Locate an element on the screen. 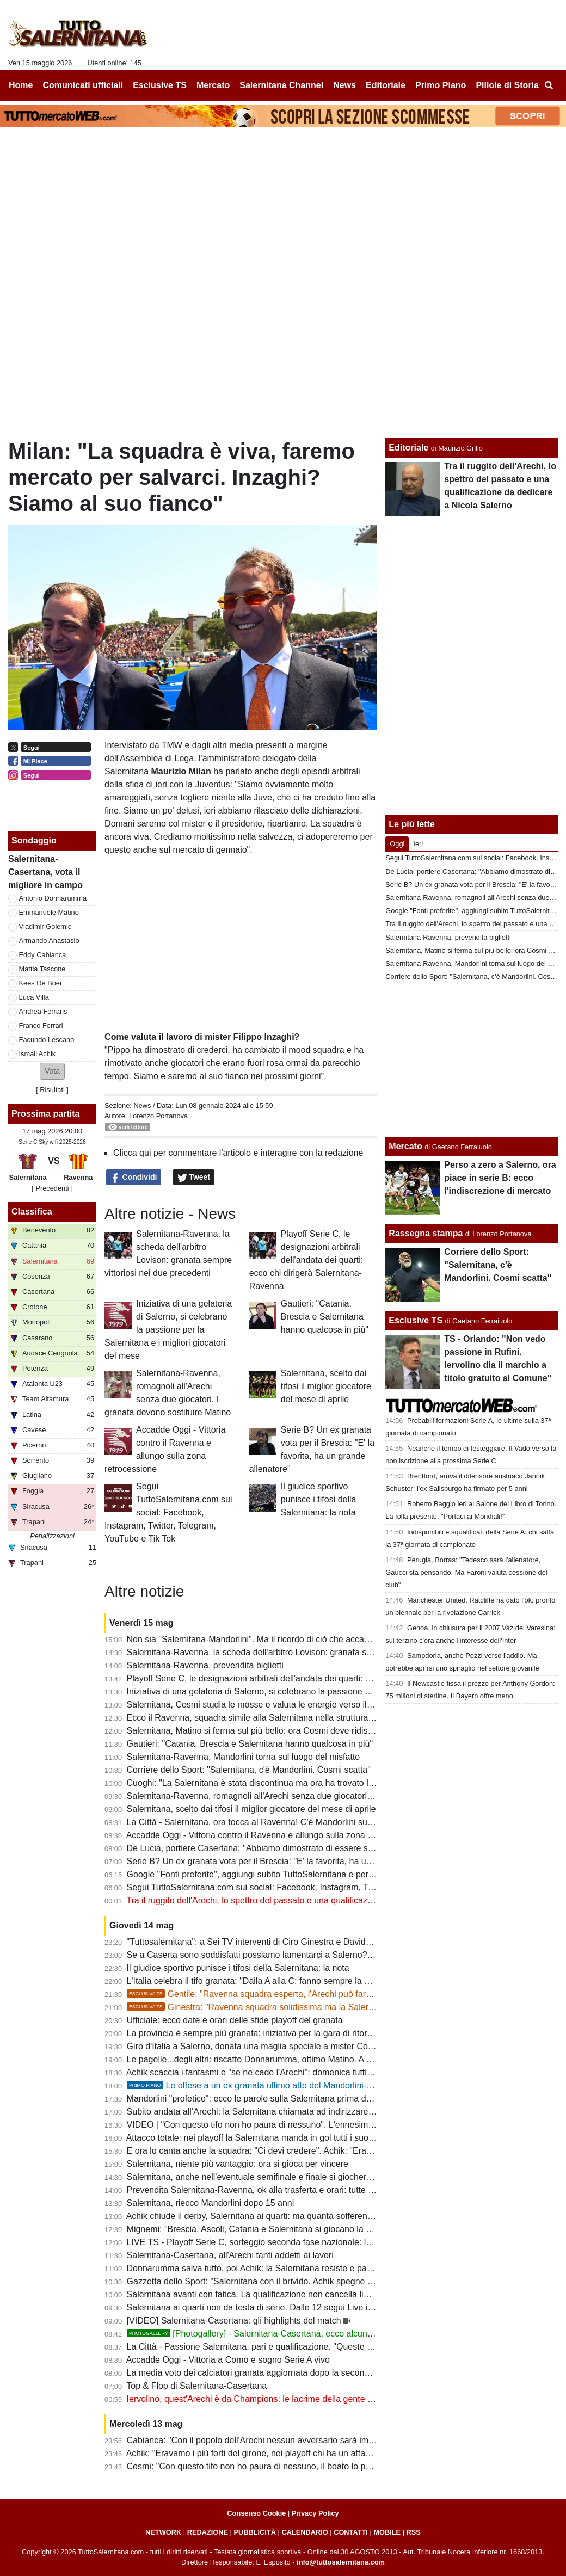  Iervolino, quest'Arechi è da Champions: le lacrime della gente e le dichiarazioni non condivisibili di Coppitelli is located at coordinates (335, 2399).